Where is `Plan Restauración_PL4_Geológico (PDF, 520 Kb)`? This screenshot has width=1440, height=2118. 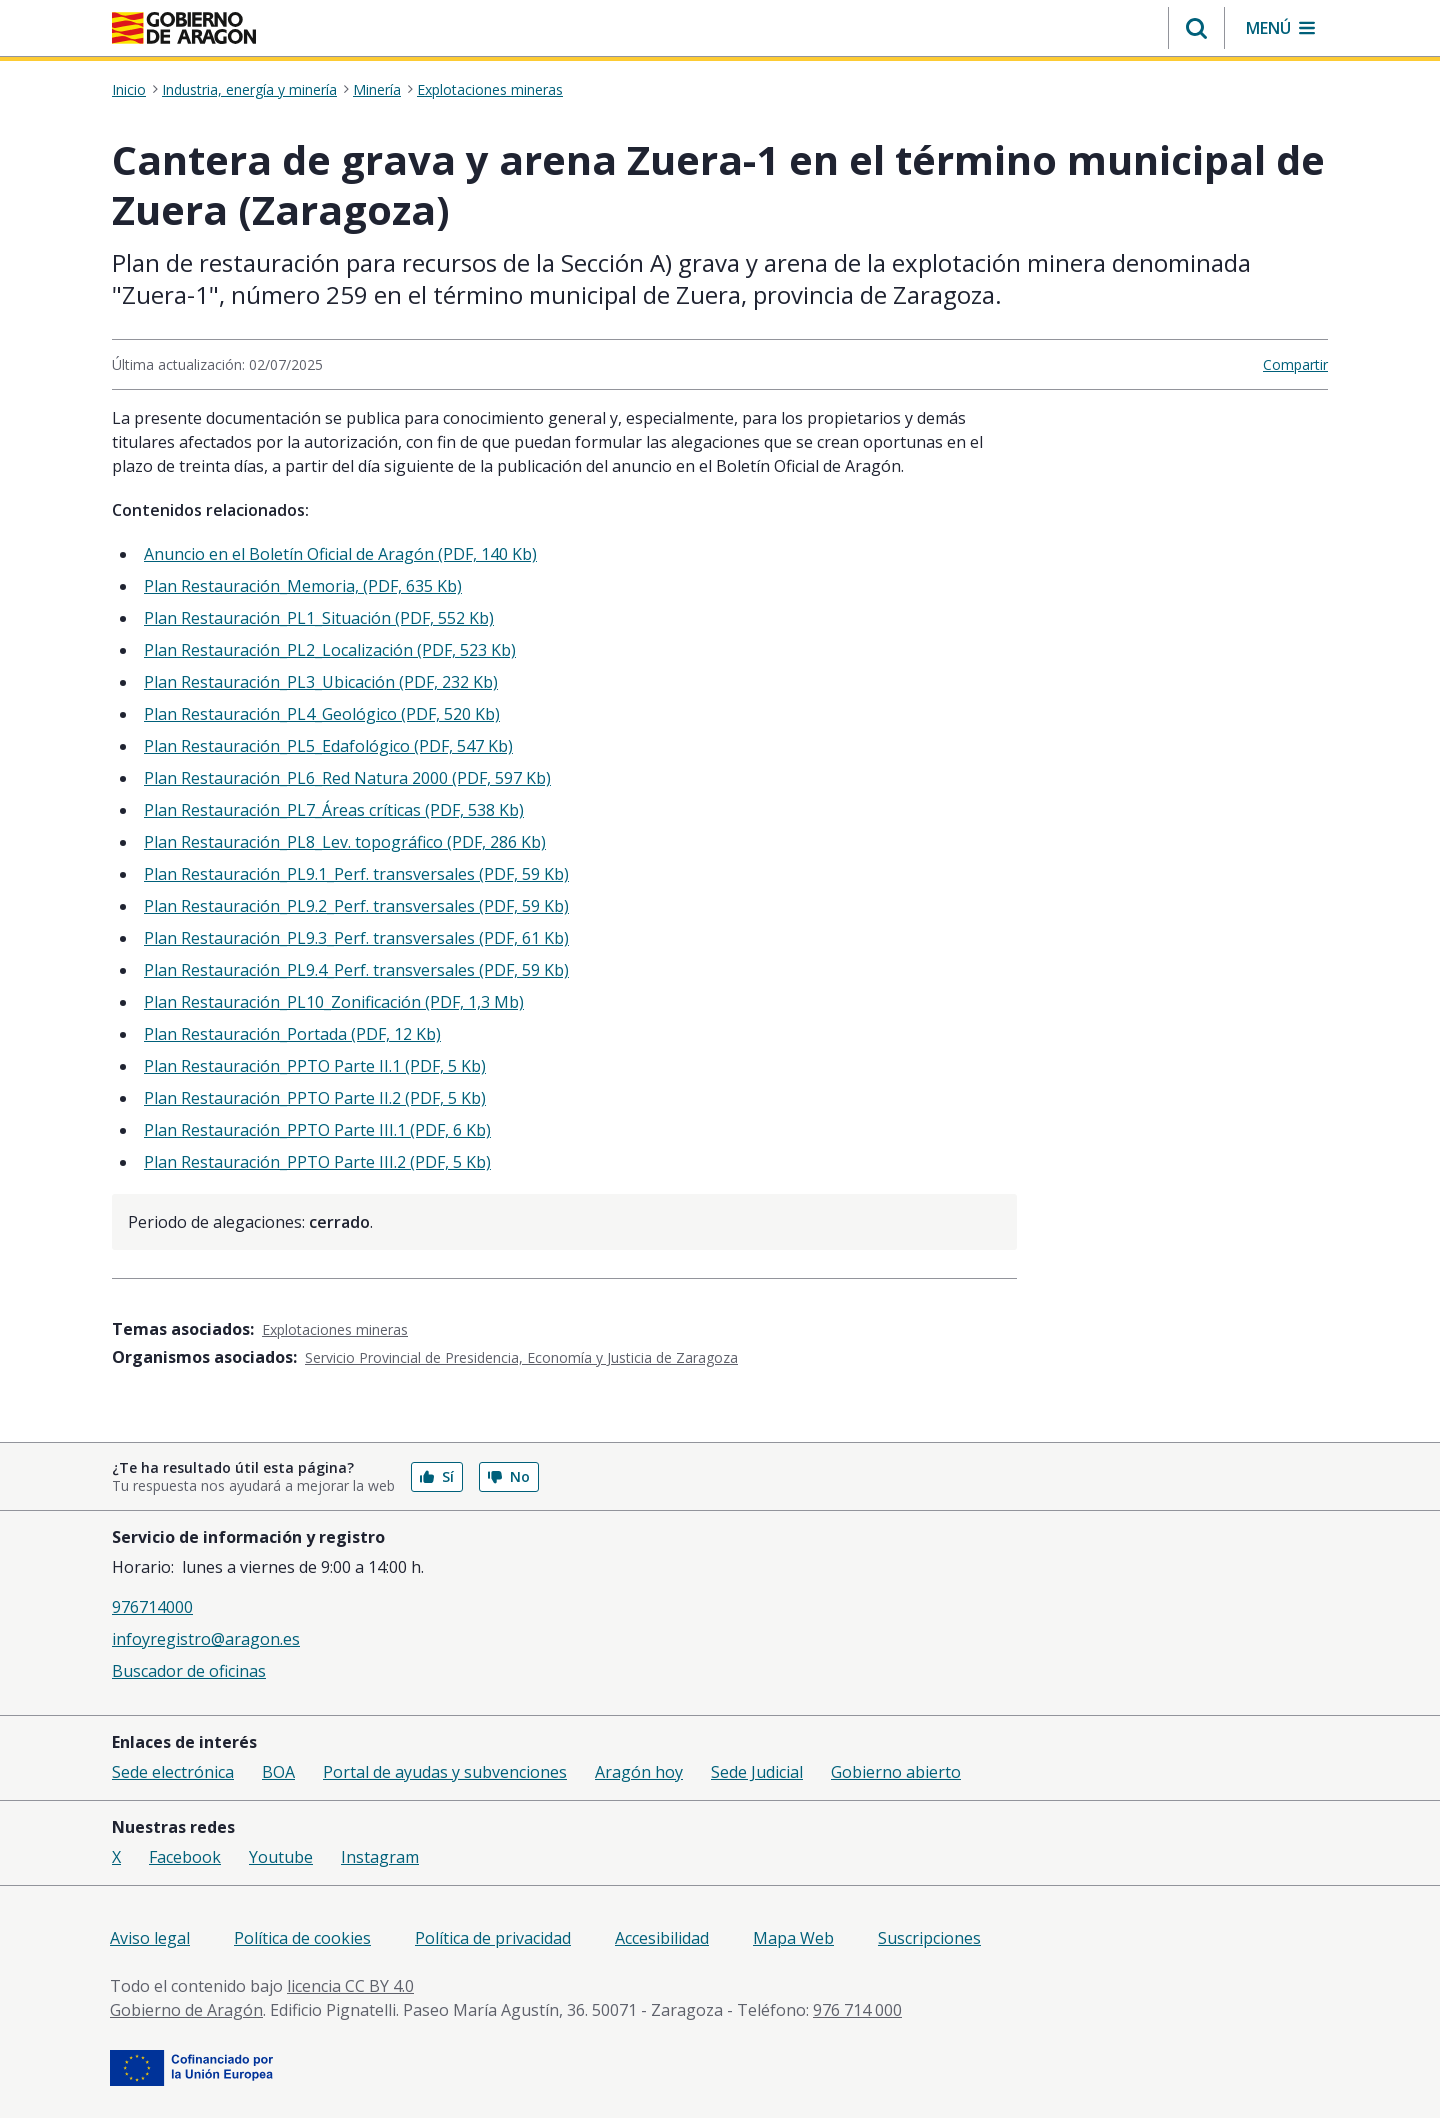 Plan Restauración_PL4_Geológico (PDF, 520 Kb) is located at coordinates (322, 714).